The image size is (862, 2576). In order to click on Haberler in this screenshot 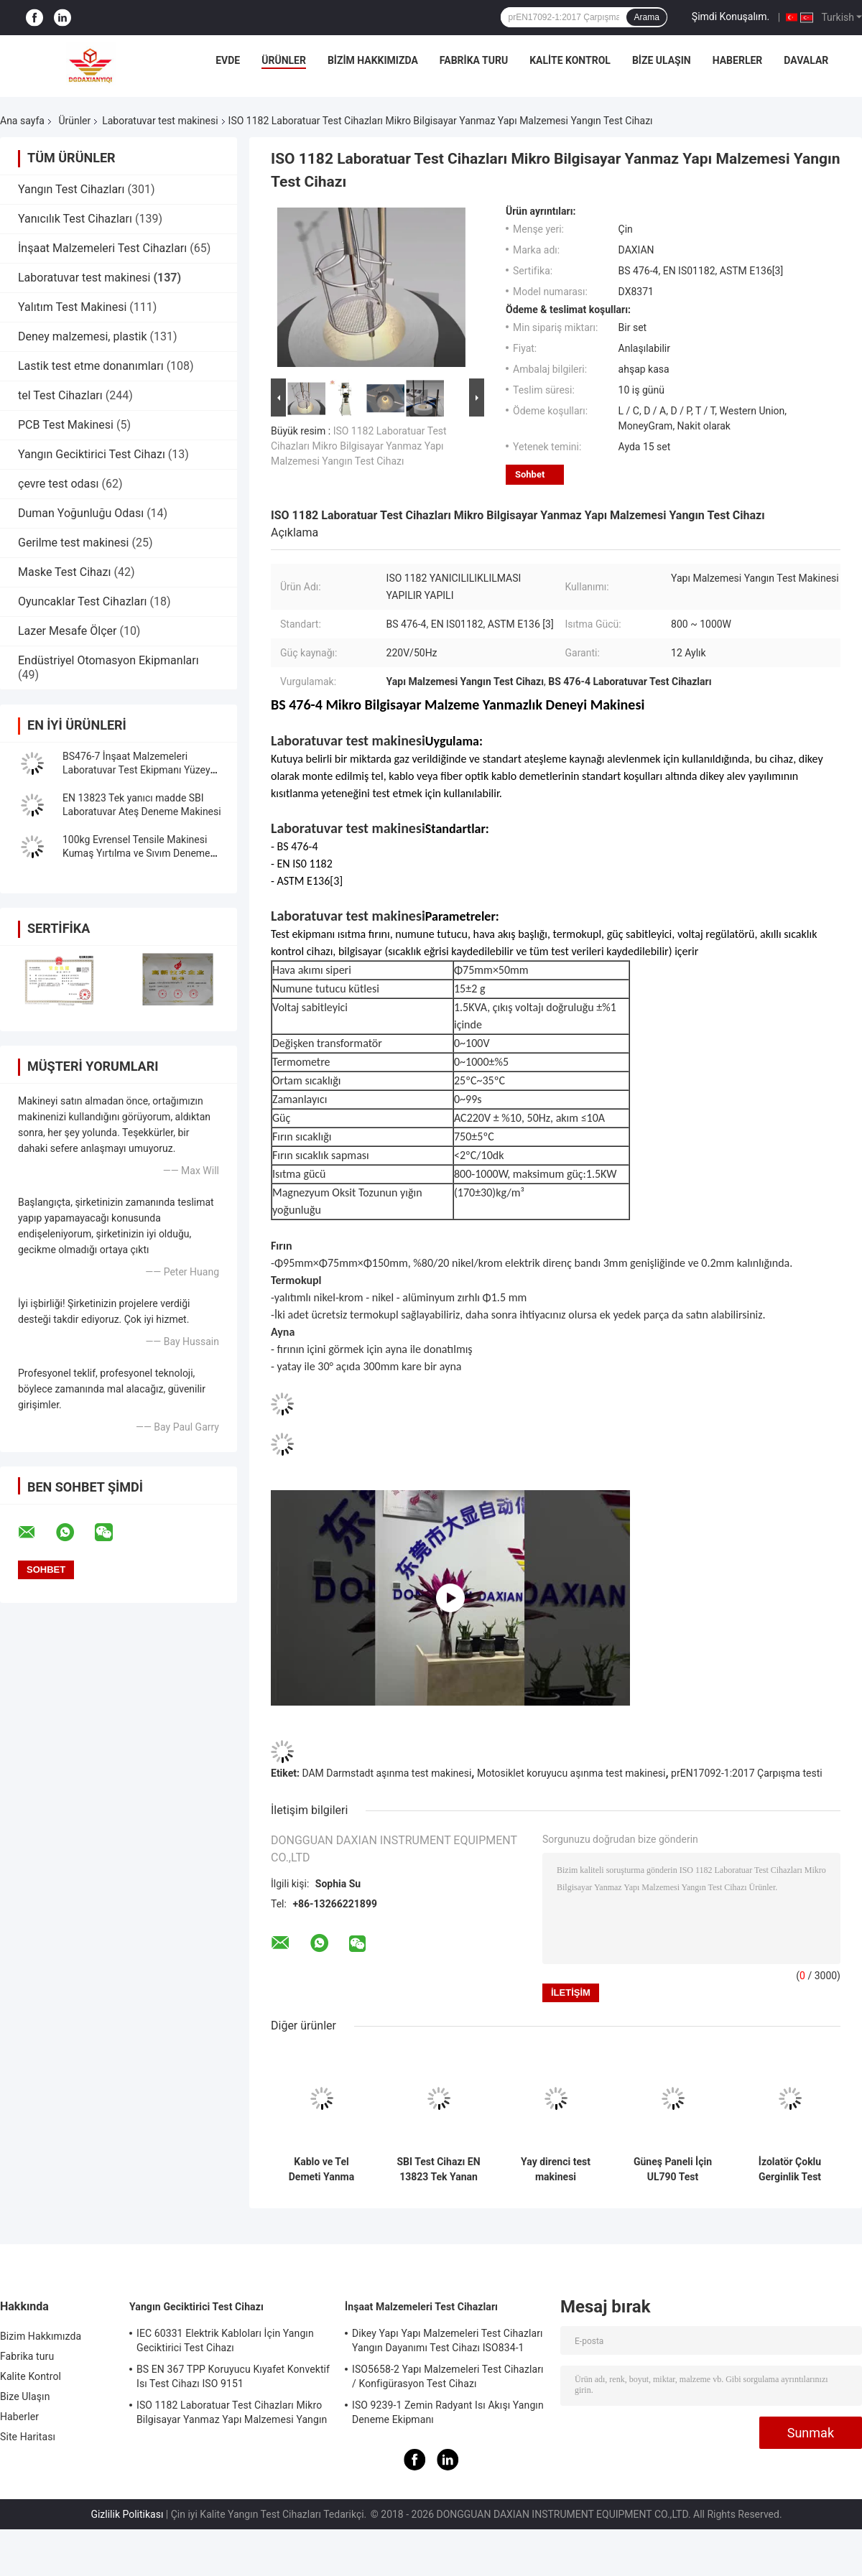, I will do `click(738, 60)`.